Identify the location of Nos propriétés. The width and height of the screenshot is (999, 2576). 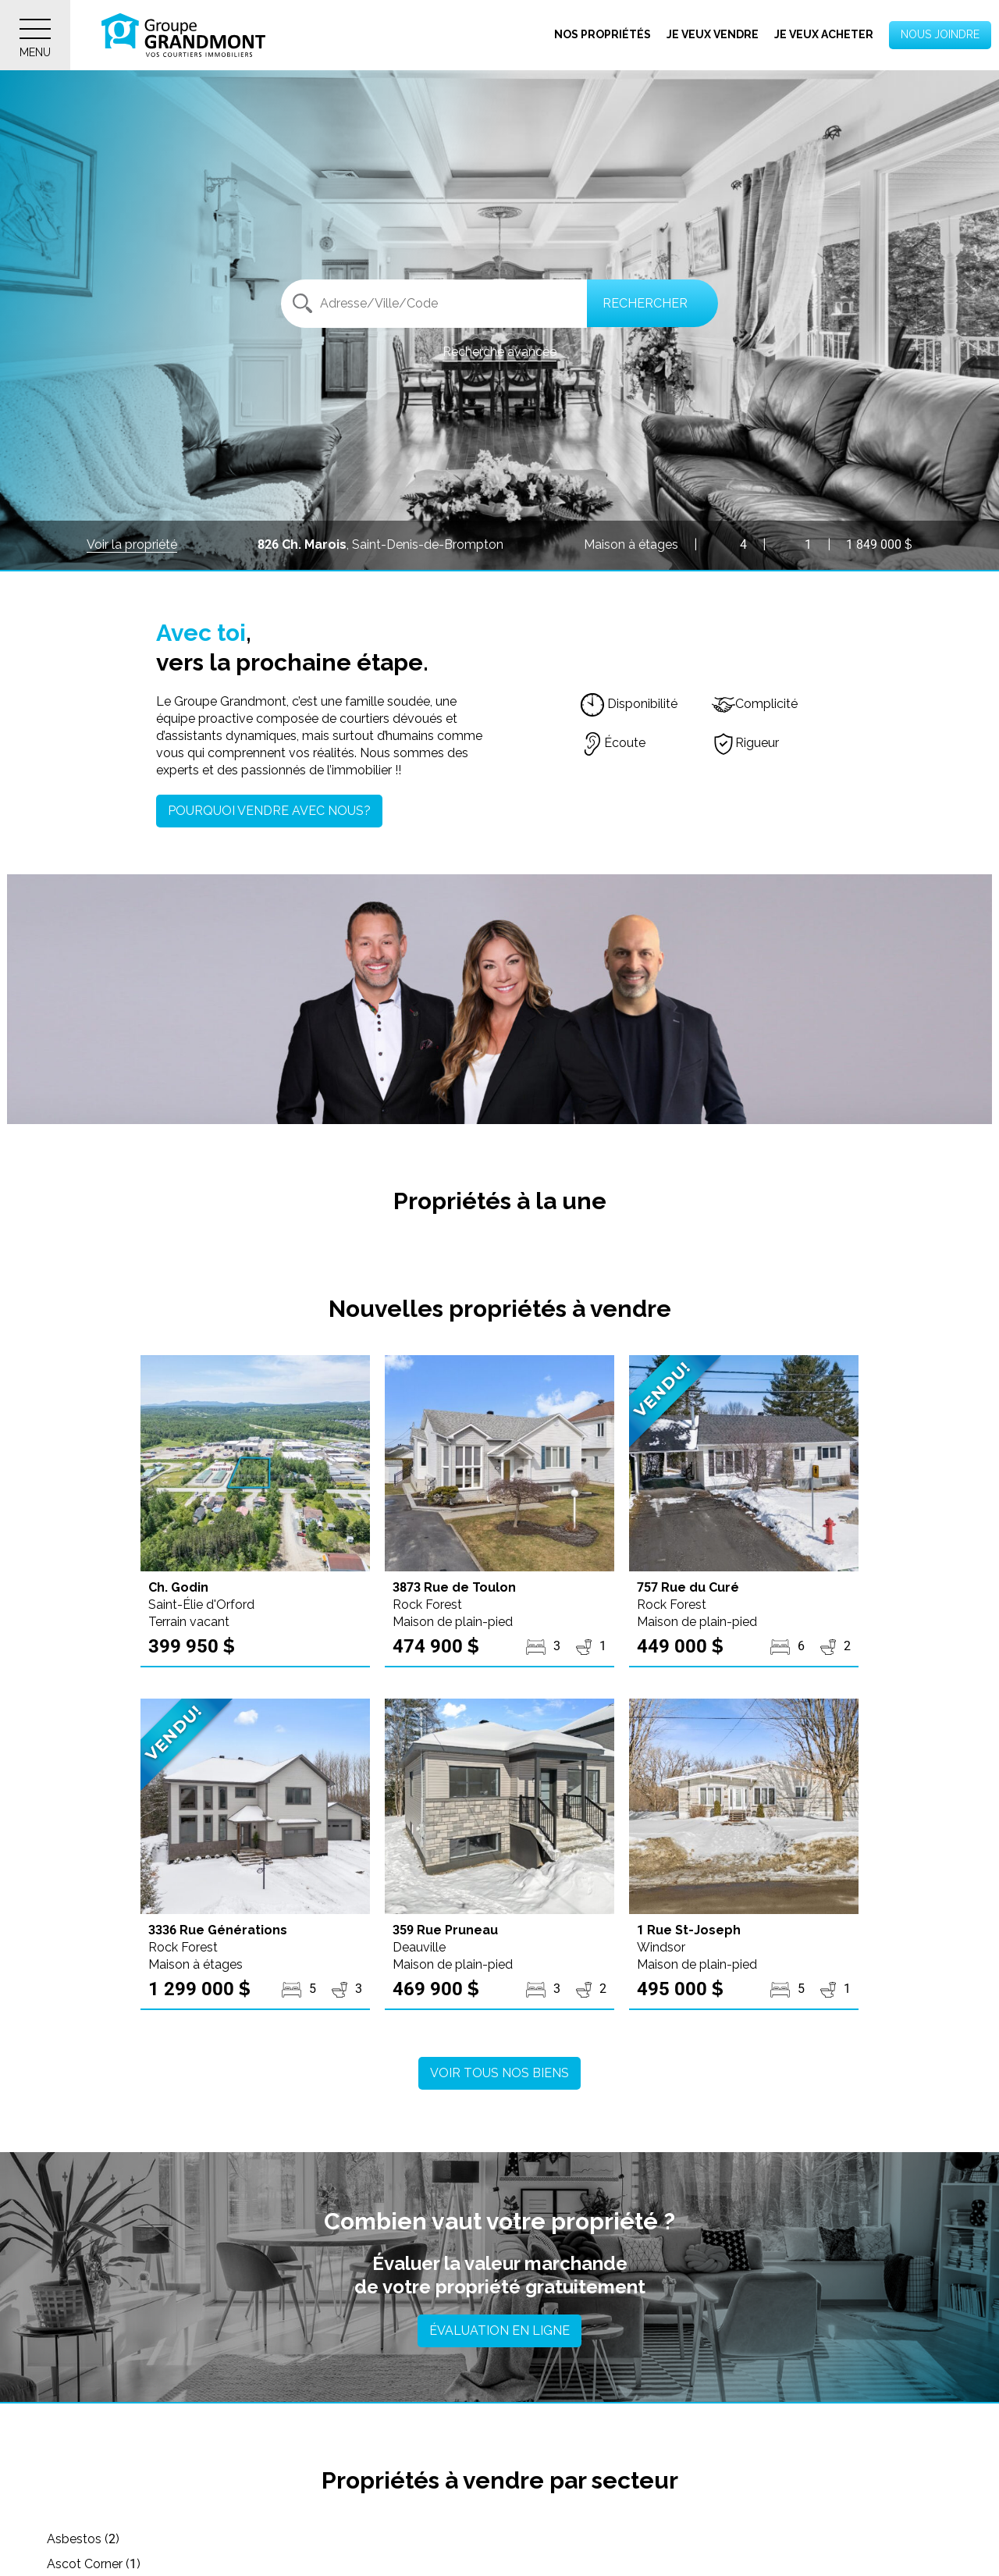
(602, 34).